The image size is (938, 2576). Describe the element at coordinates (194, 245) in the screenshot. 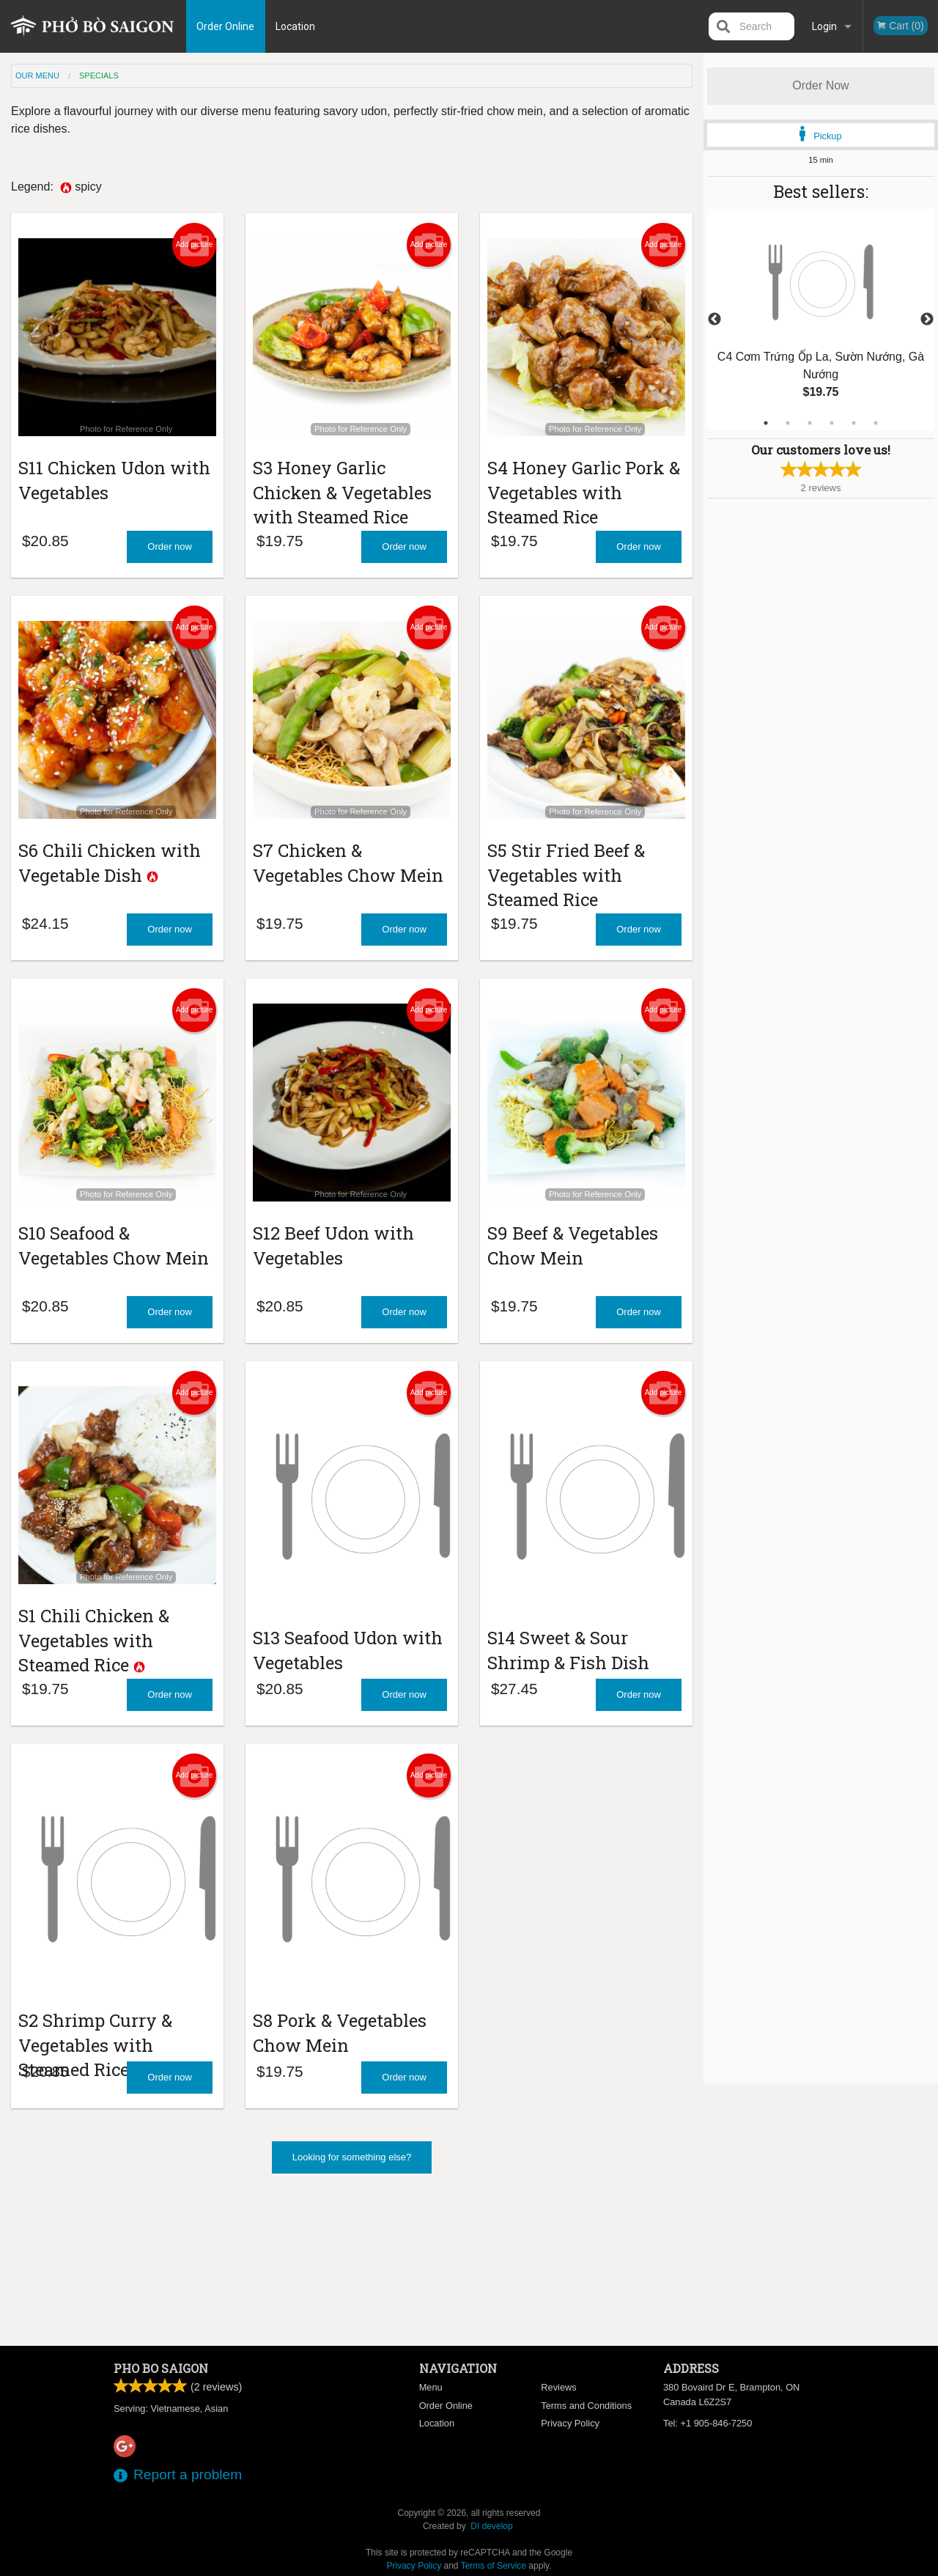

I see `Add picture` at that location.